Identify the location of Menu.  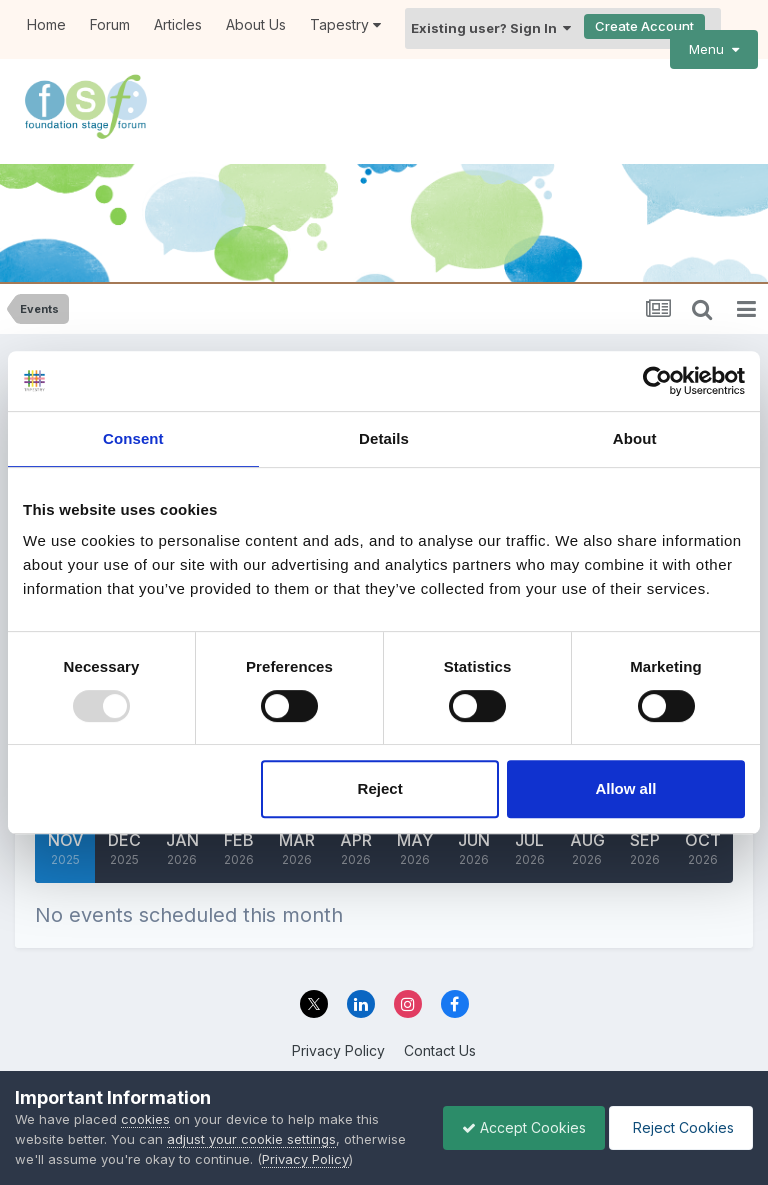
(714, 49).